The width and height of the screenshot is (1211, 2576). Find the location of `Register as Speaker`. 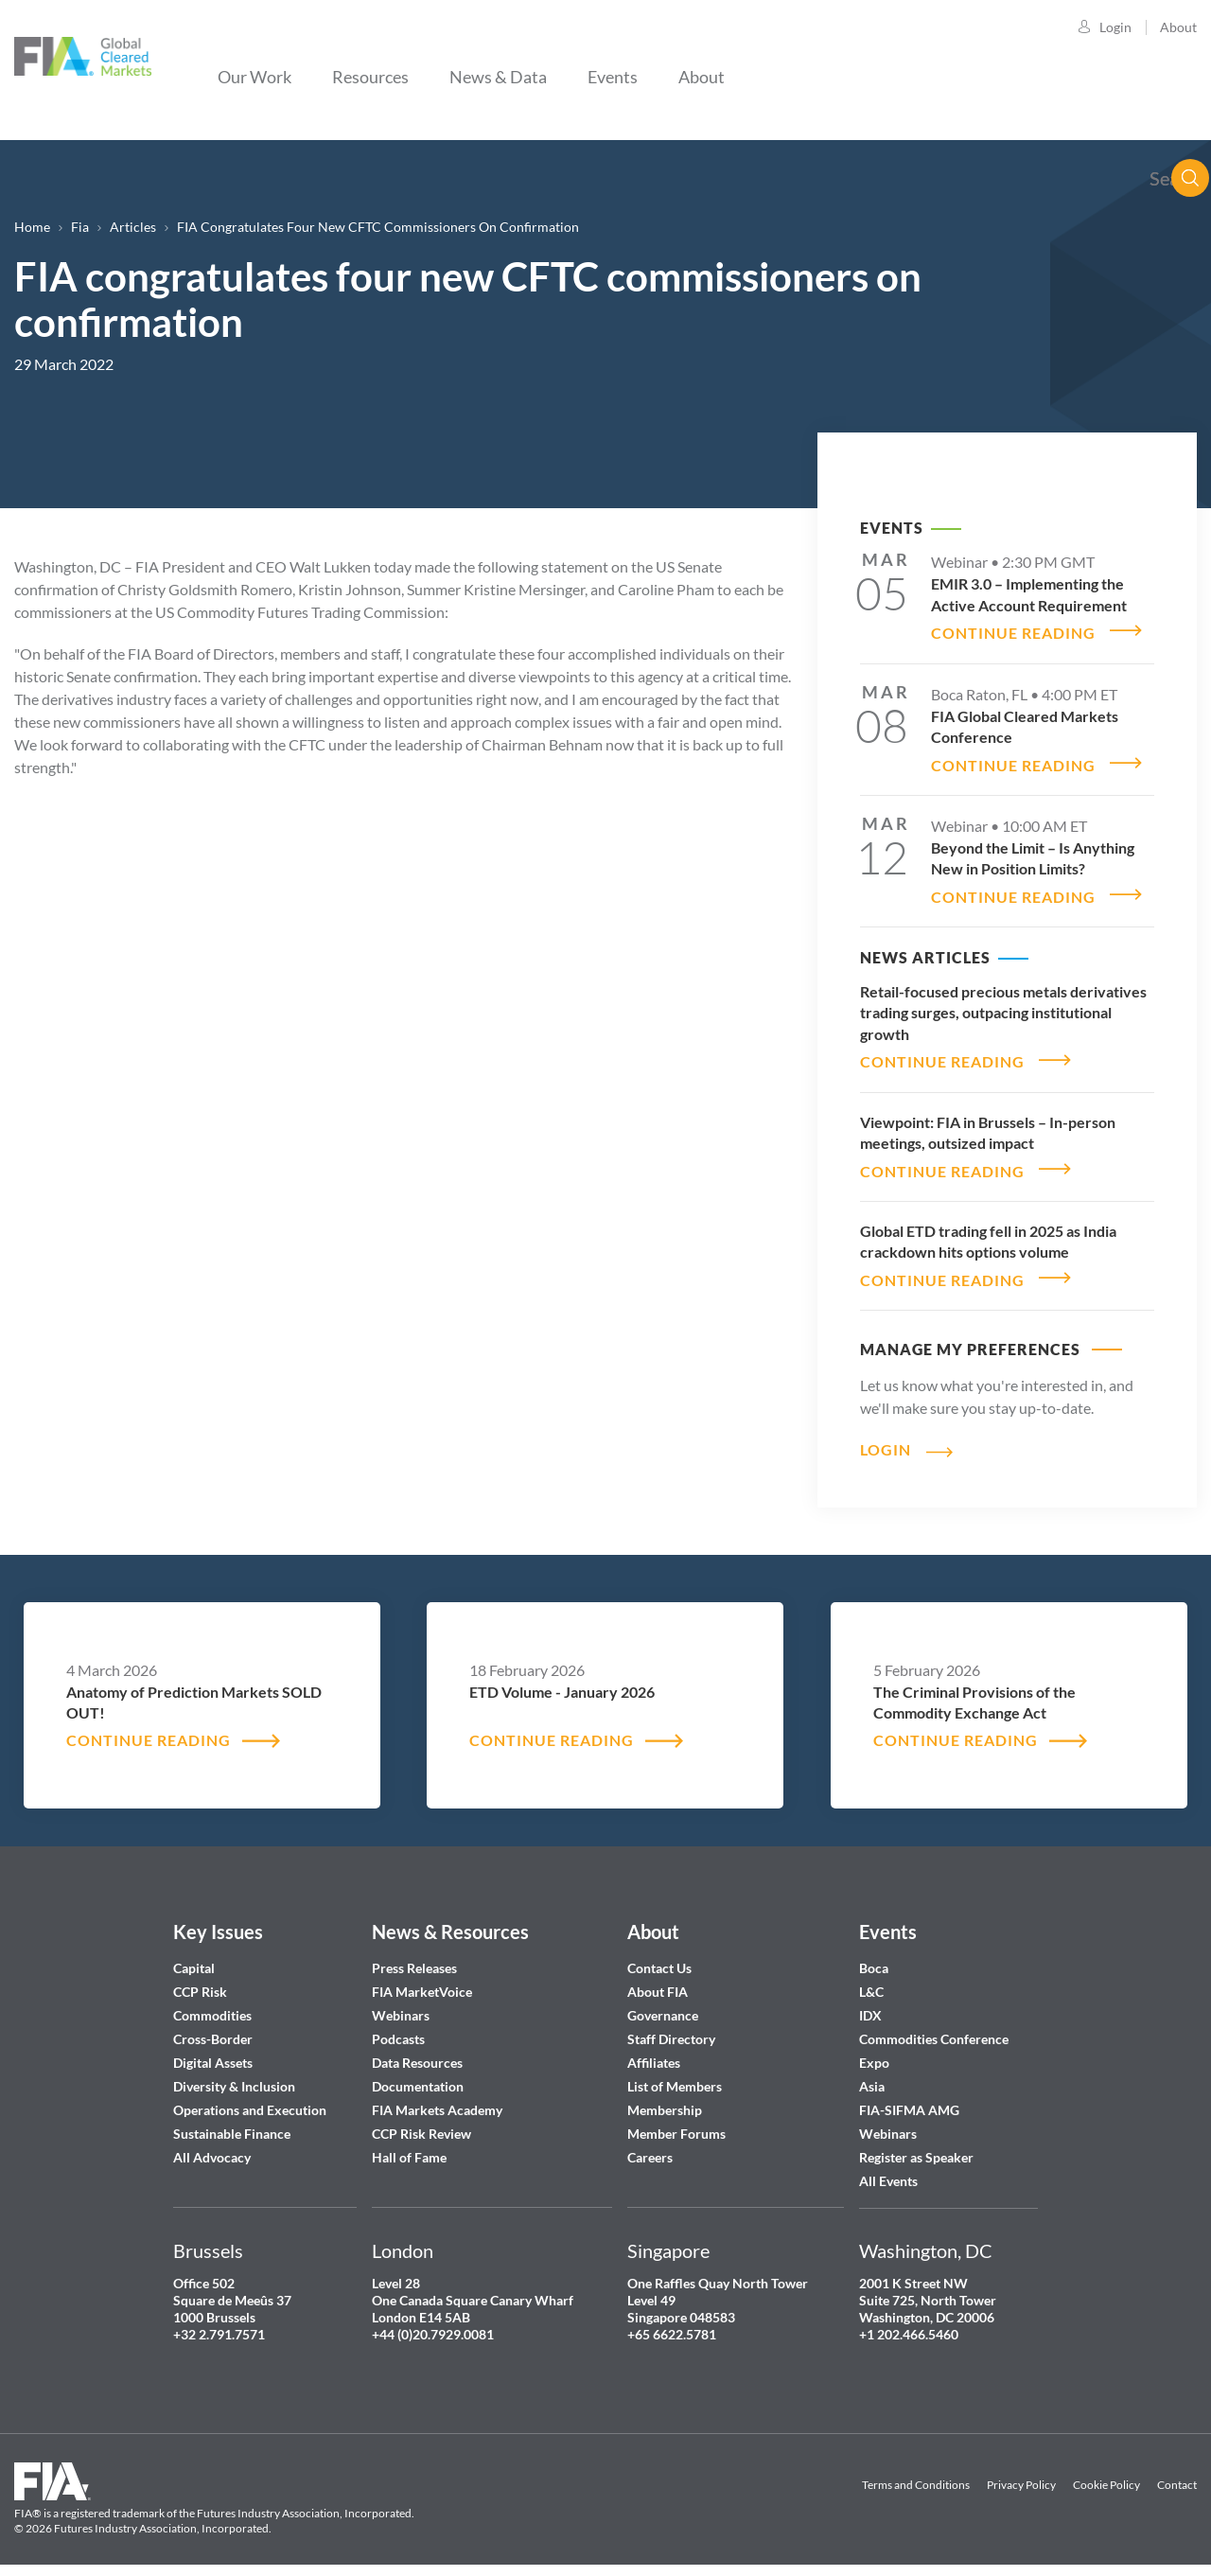

Register as Speaker is located at coordinates (916, 2146).